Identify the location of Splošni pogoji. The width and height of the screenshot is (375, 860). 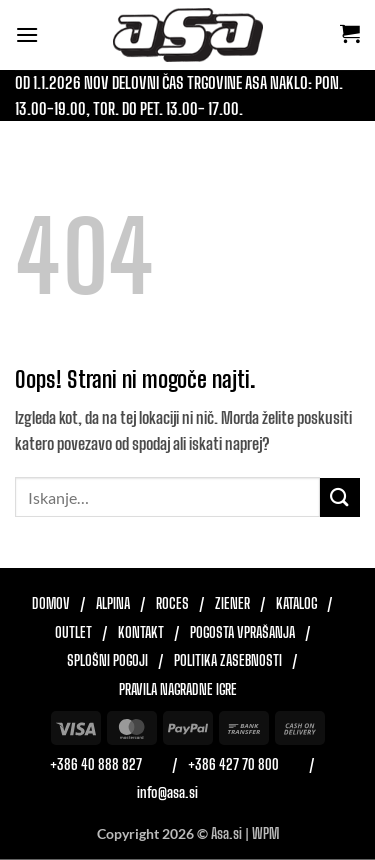
(107, 661).